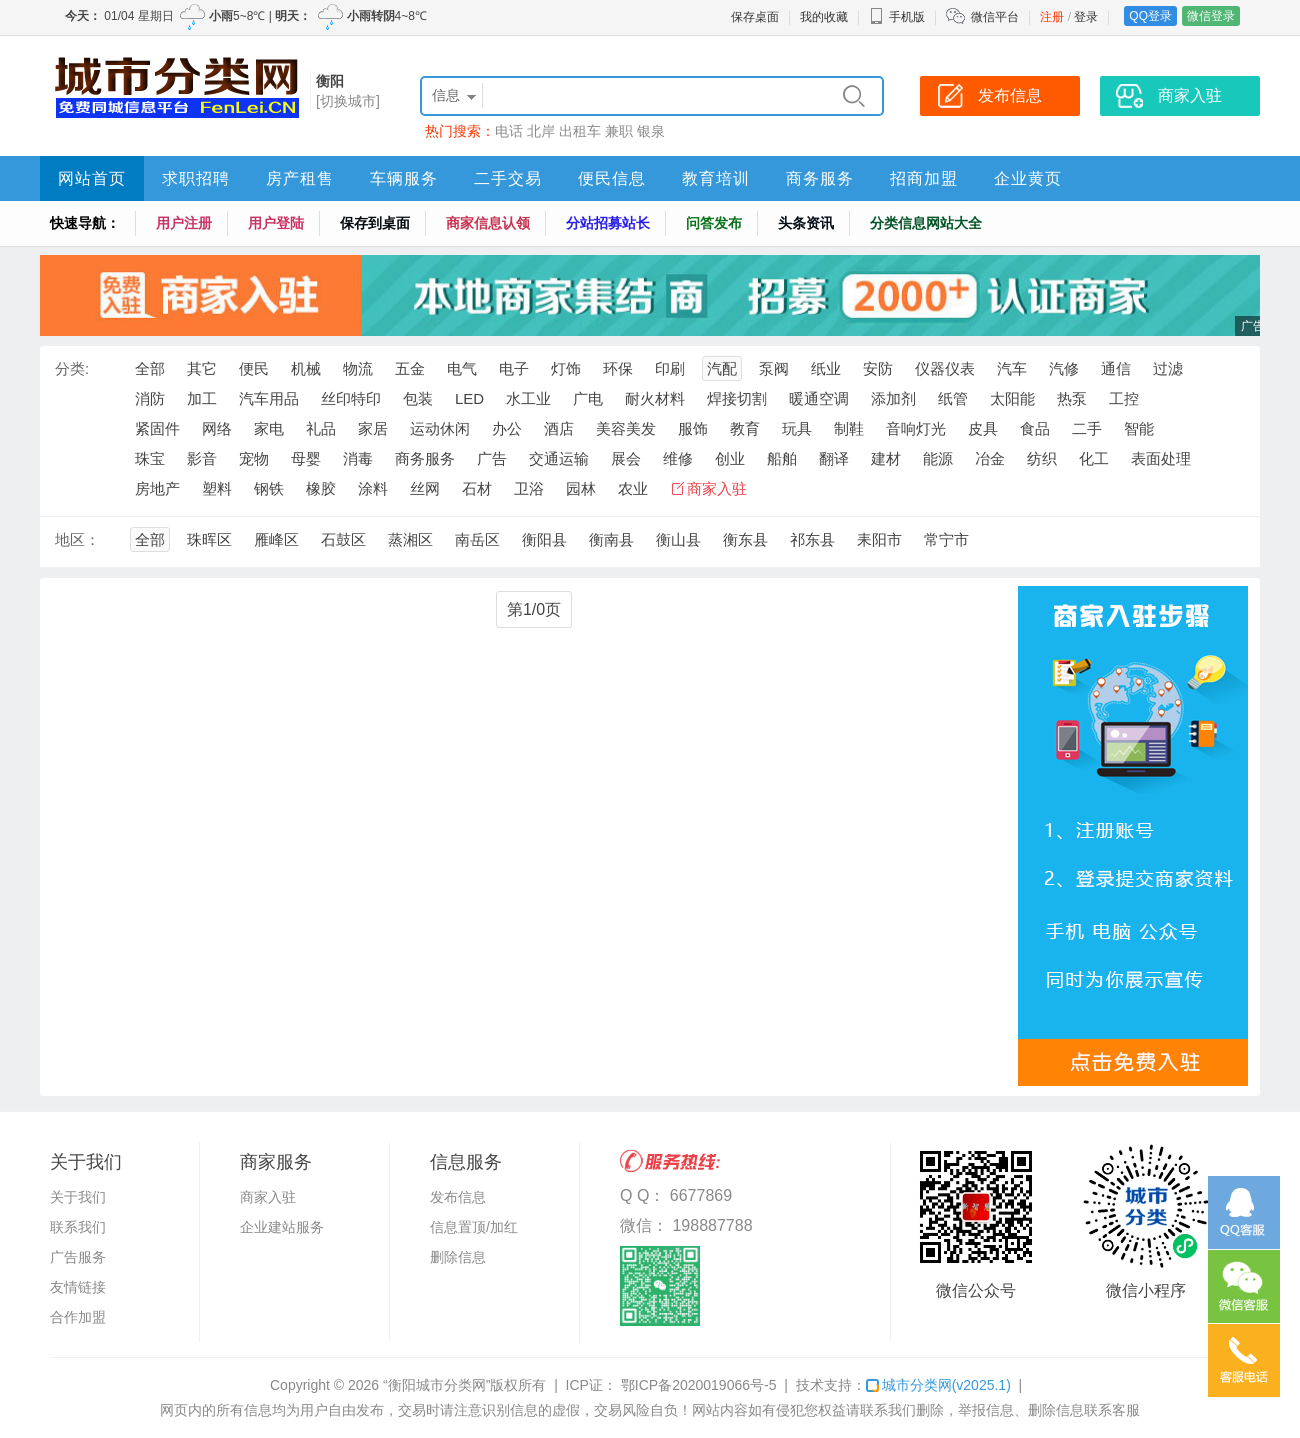 The height and width of the screenshot is (1438, 1300). Describe the element at coordinates (410, 539) in the screenshot. I see `蒸湘区` at that location.